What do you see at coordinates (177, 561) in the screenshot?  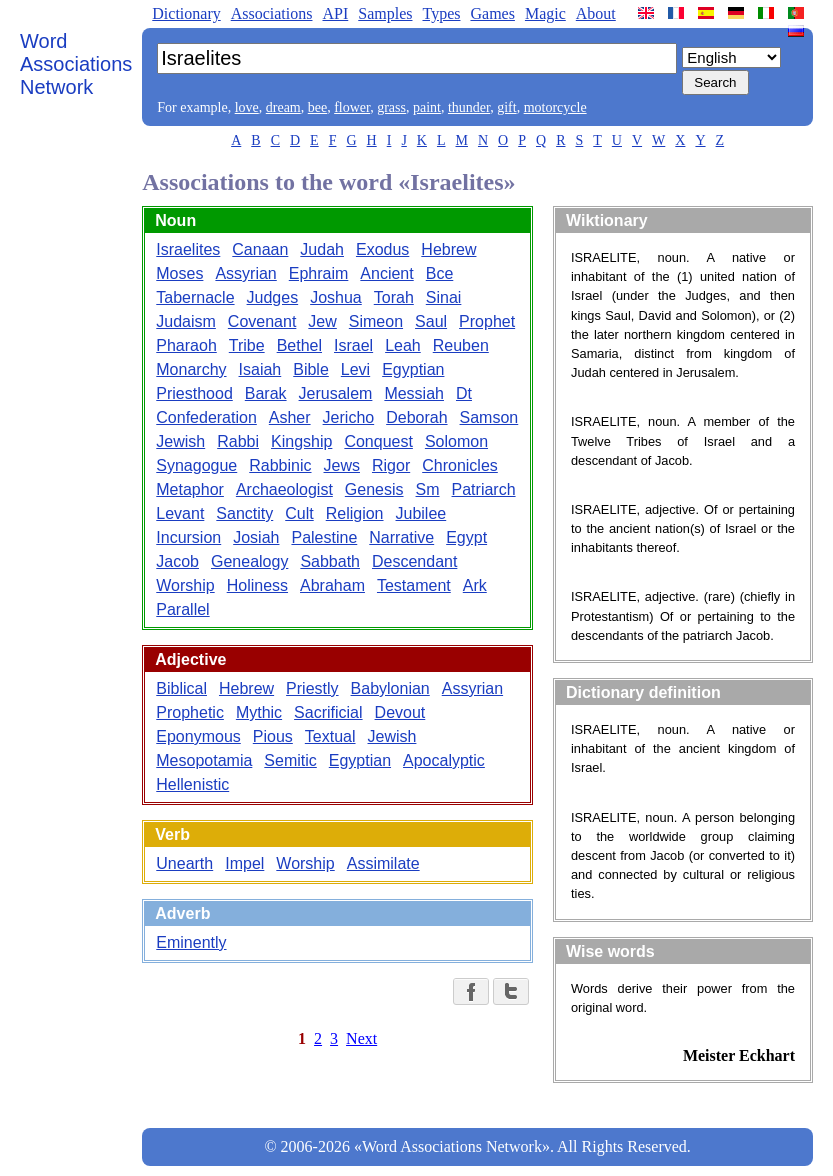 I see `Jacob` at bounding box center [177, 561].